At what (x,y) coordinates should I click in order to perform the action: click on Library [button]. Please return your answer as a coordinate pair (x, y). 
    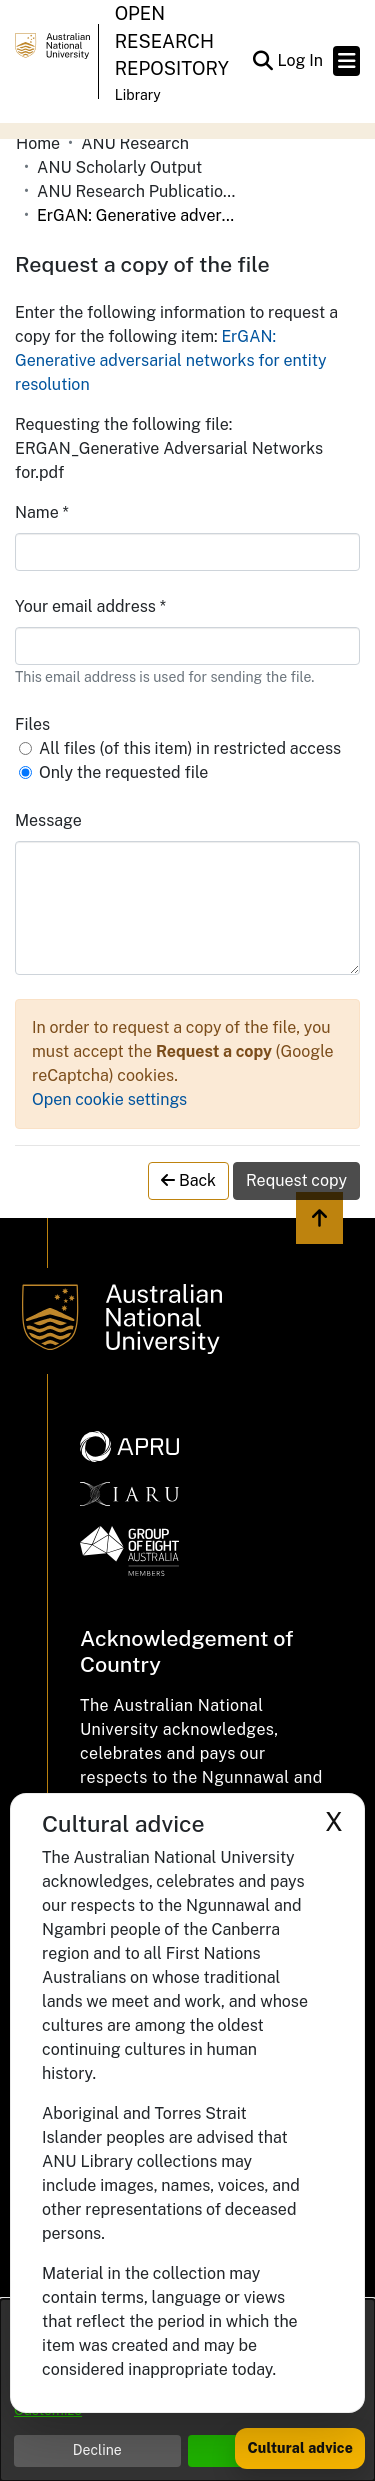
    Looking at the image, I should click on (138, 95).